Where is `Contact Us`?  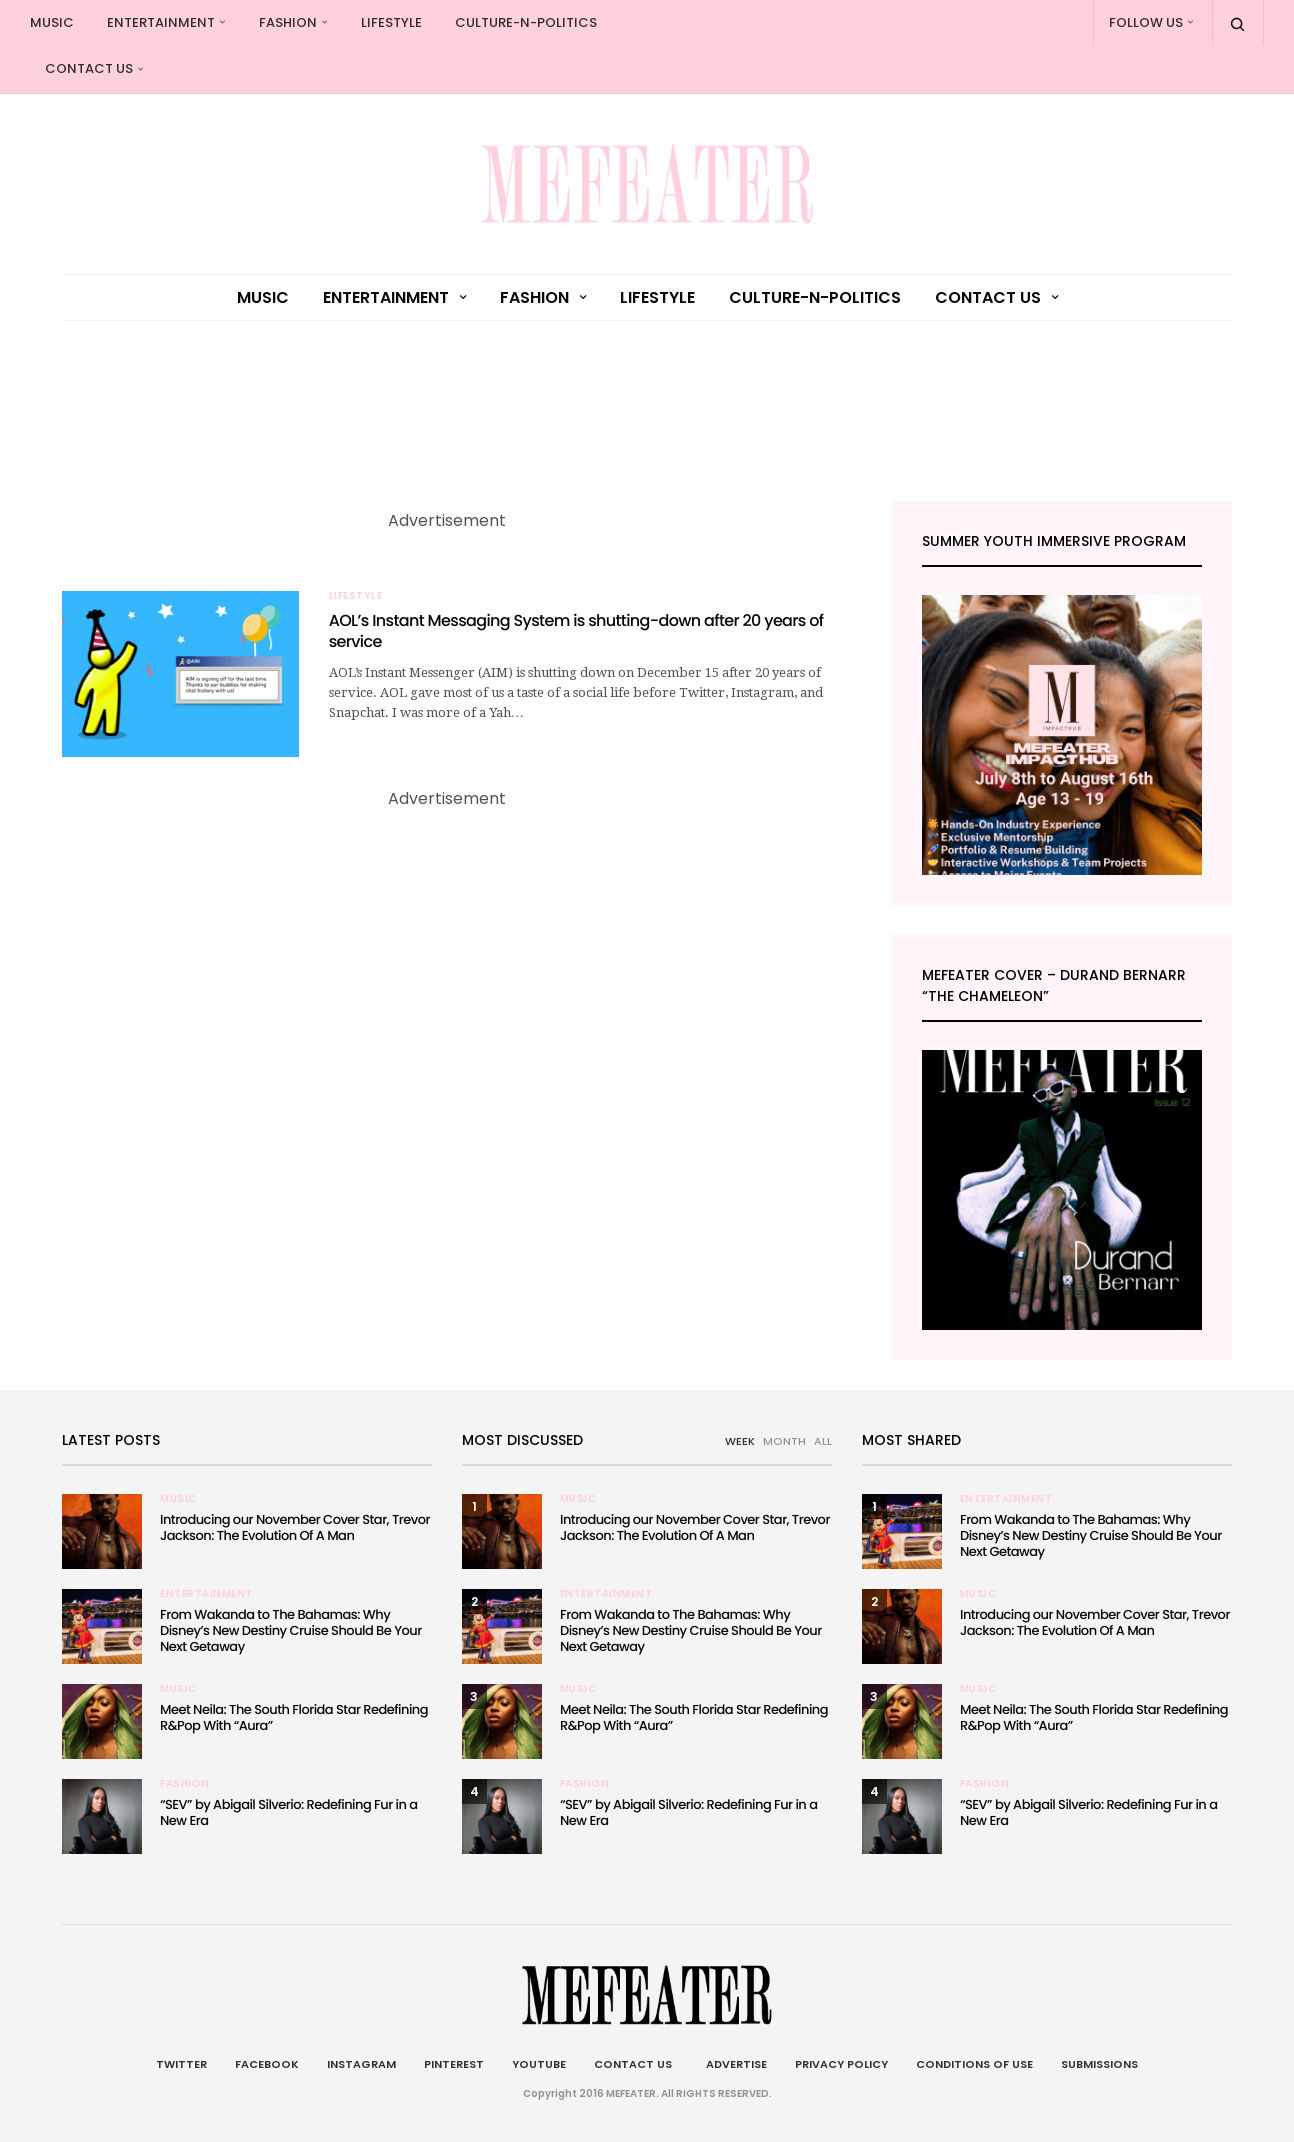 Contact Us is located at coordinates (89, 68).